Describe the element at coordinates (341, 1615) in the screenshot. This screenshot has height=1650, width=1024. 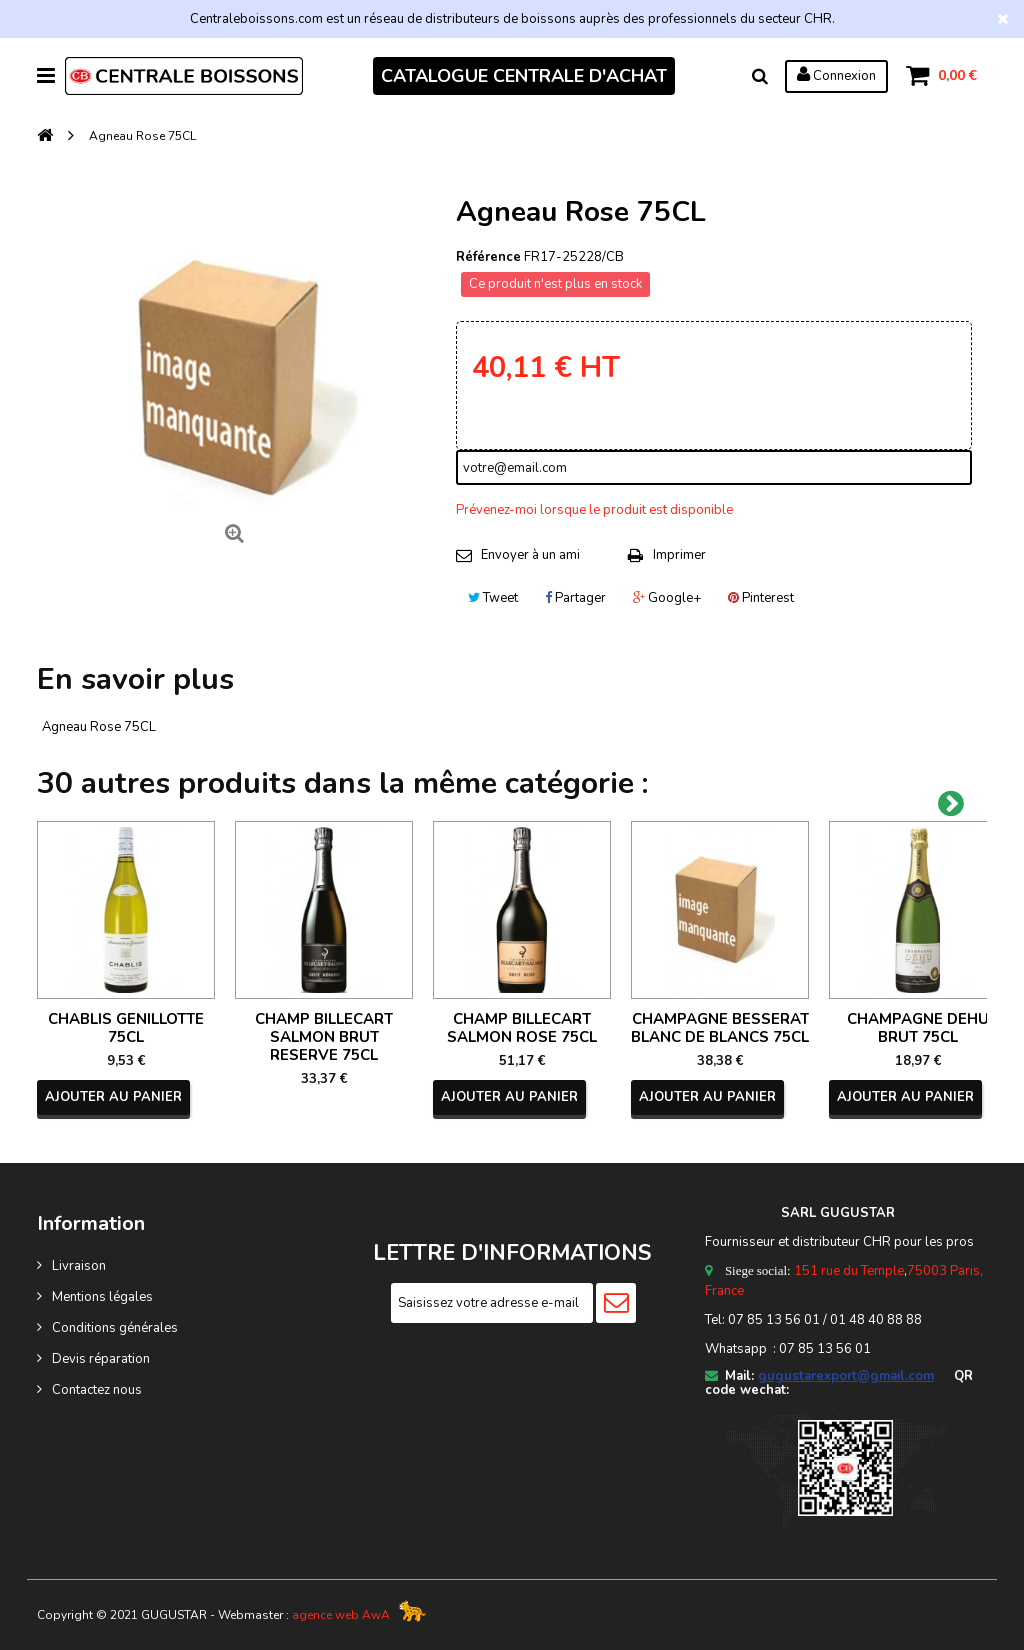
I see `agence web AwA` at that location.